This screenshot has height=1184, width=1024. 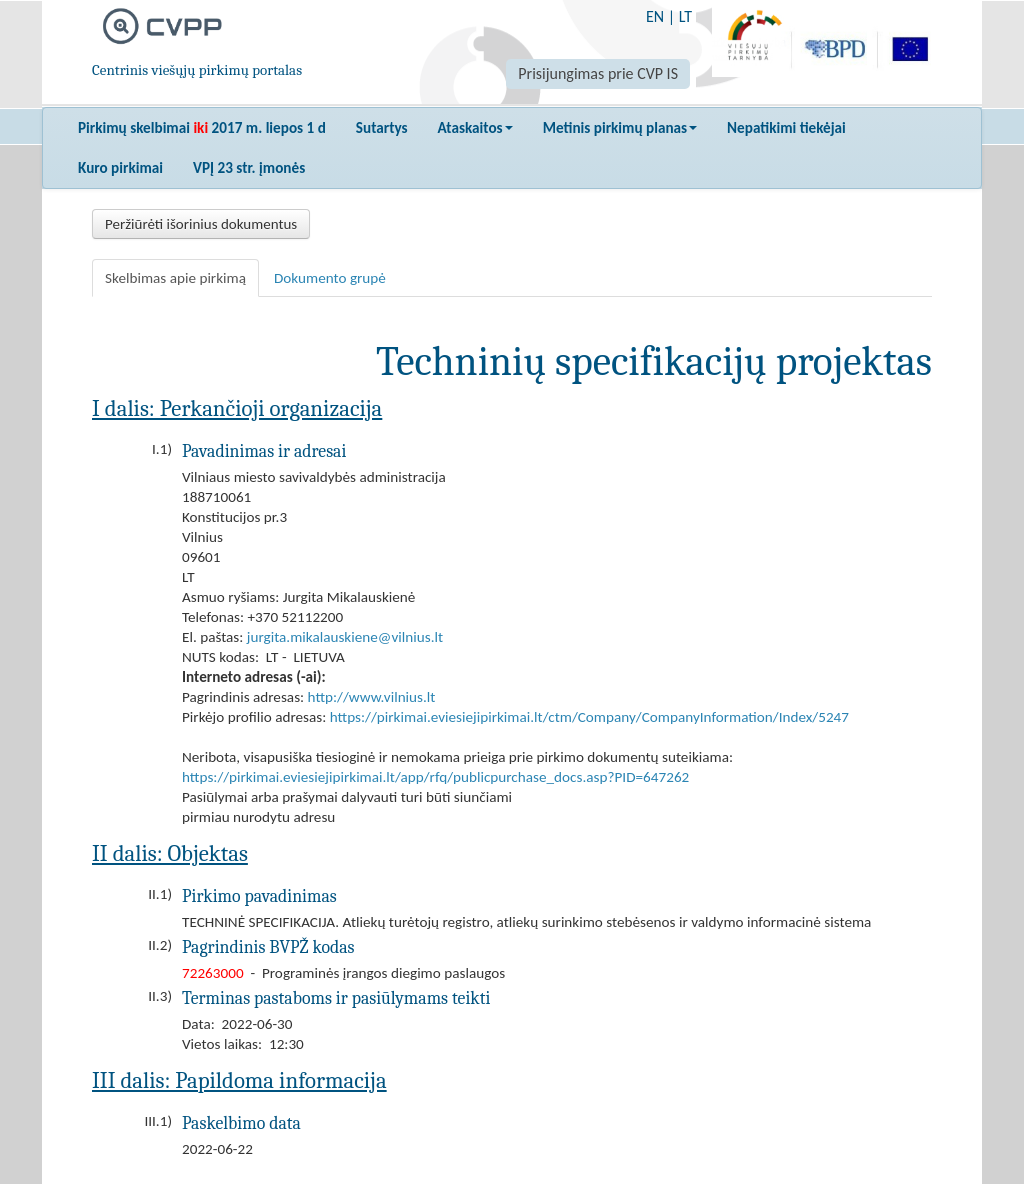 What do you see at coordinates (175, 278) in the screenshot?
I see `Skelbimas apie pirkimą` at bounding box center [175, 278].